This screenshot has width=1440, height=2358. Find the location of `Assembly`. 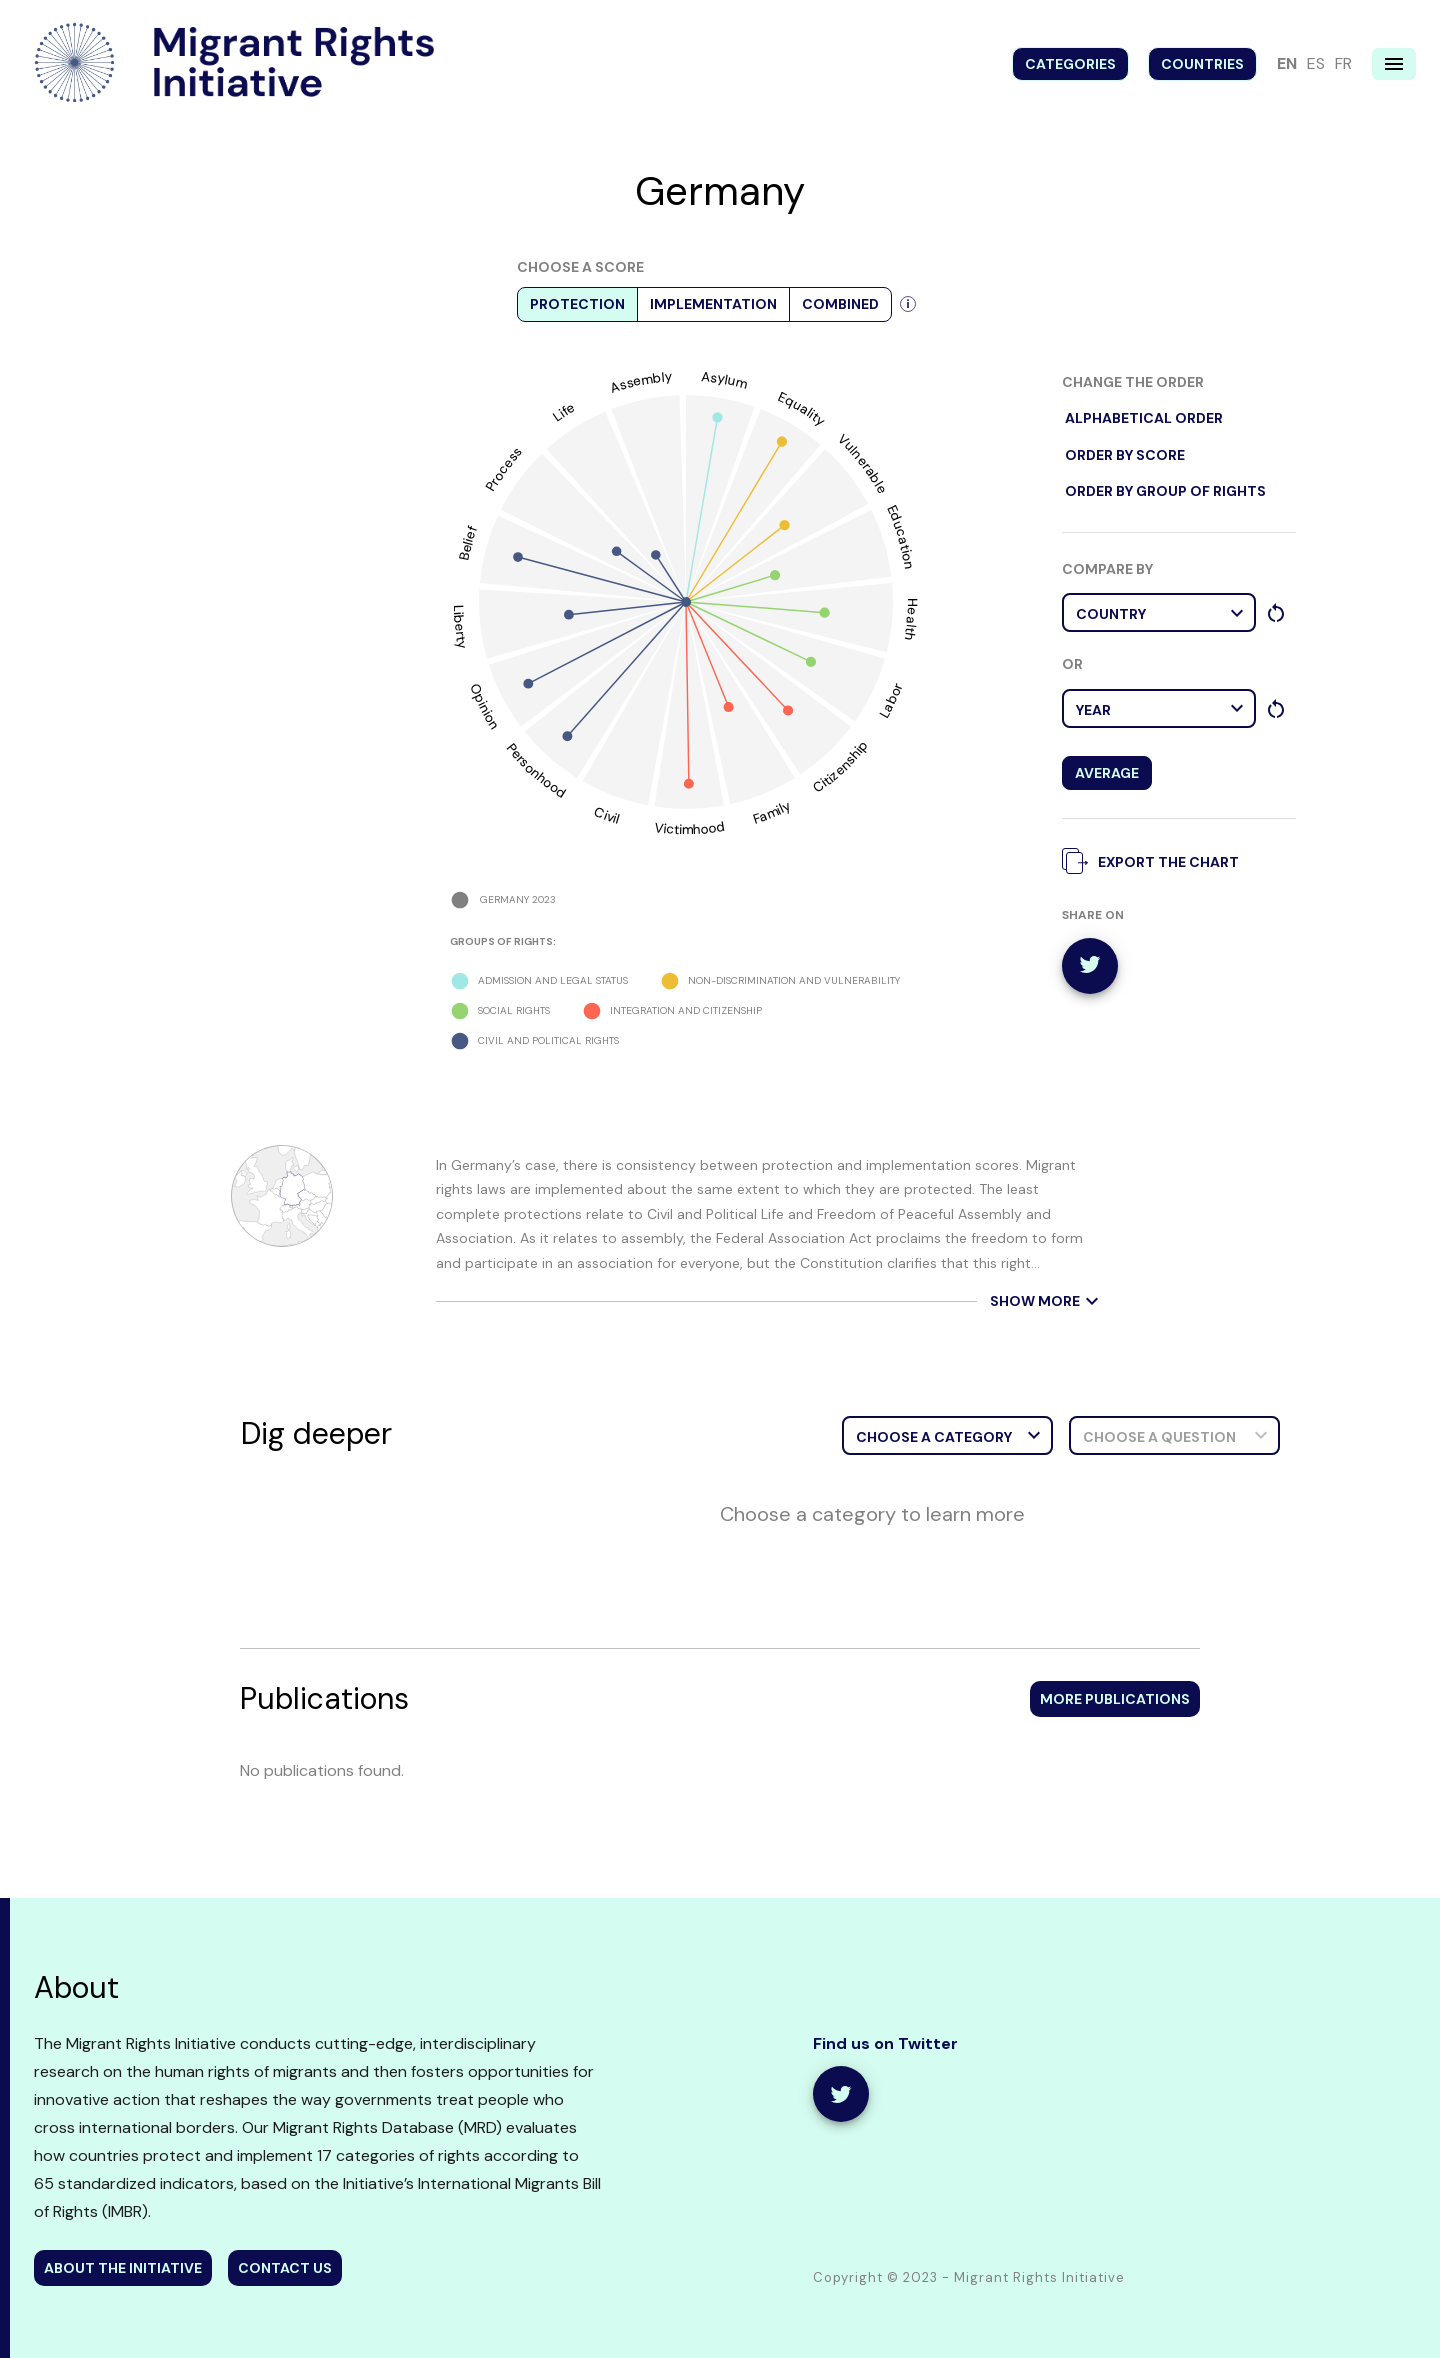

Assembly is located at coordinates (640, 382).